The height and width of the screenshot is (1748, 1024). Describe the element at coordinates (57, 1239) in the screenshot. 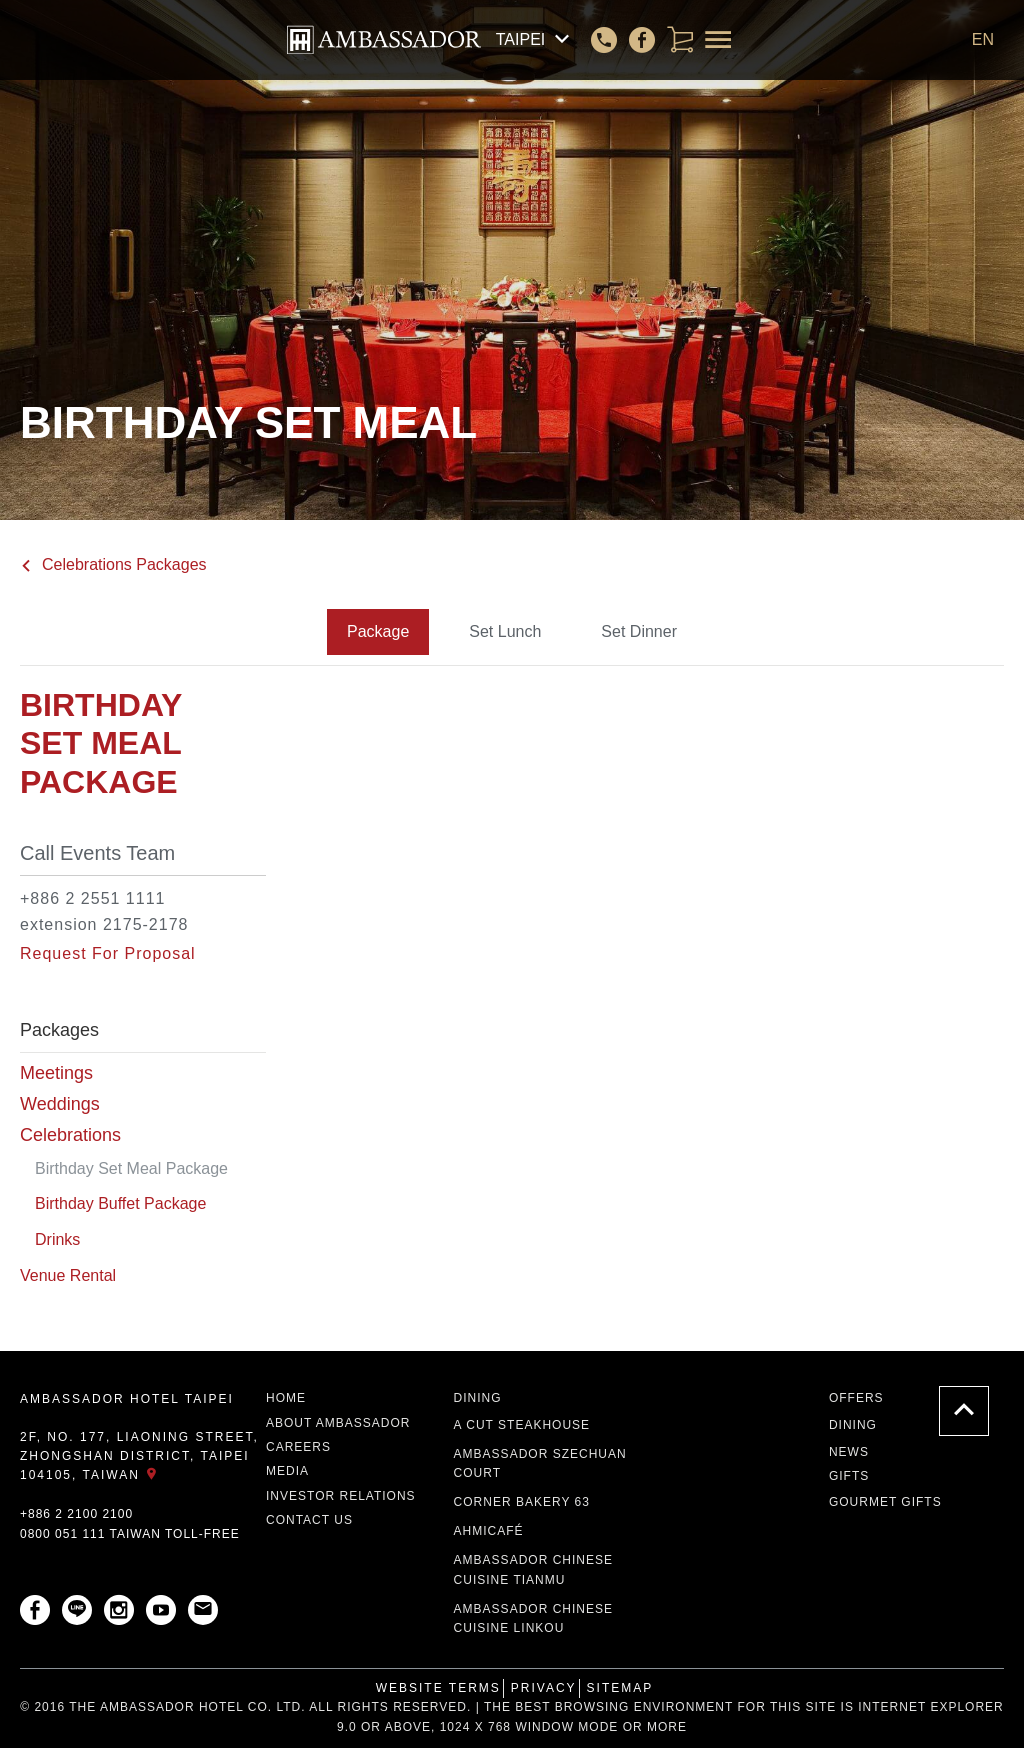

I see `Drinks` at that location.